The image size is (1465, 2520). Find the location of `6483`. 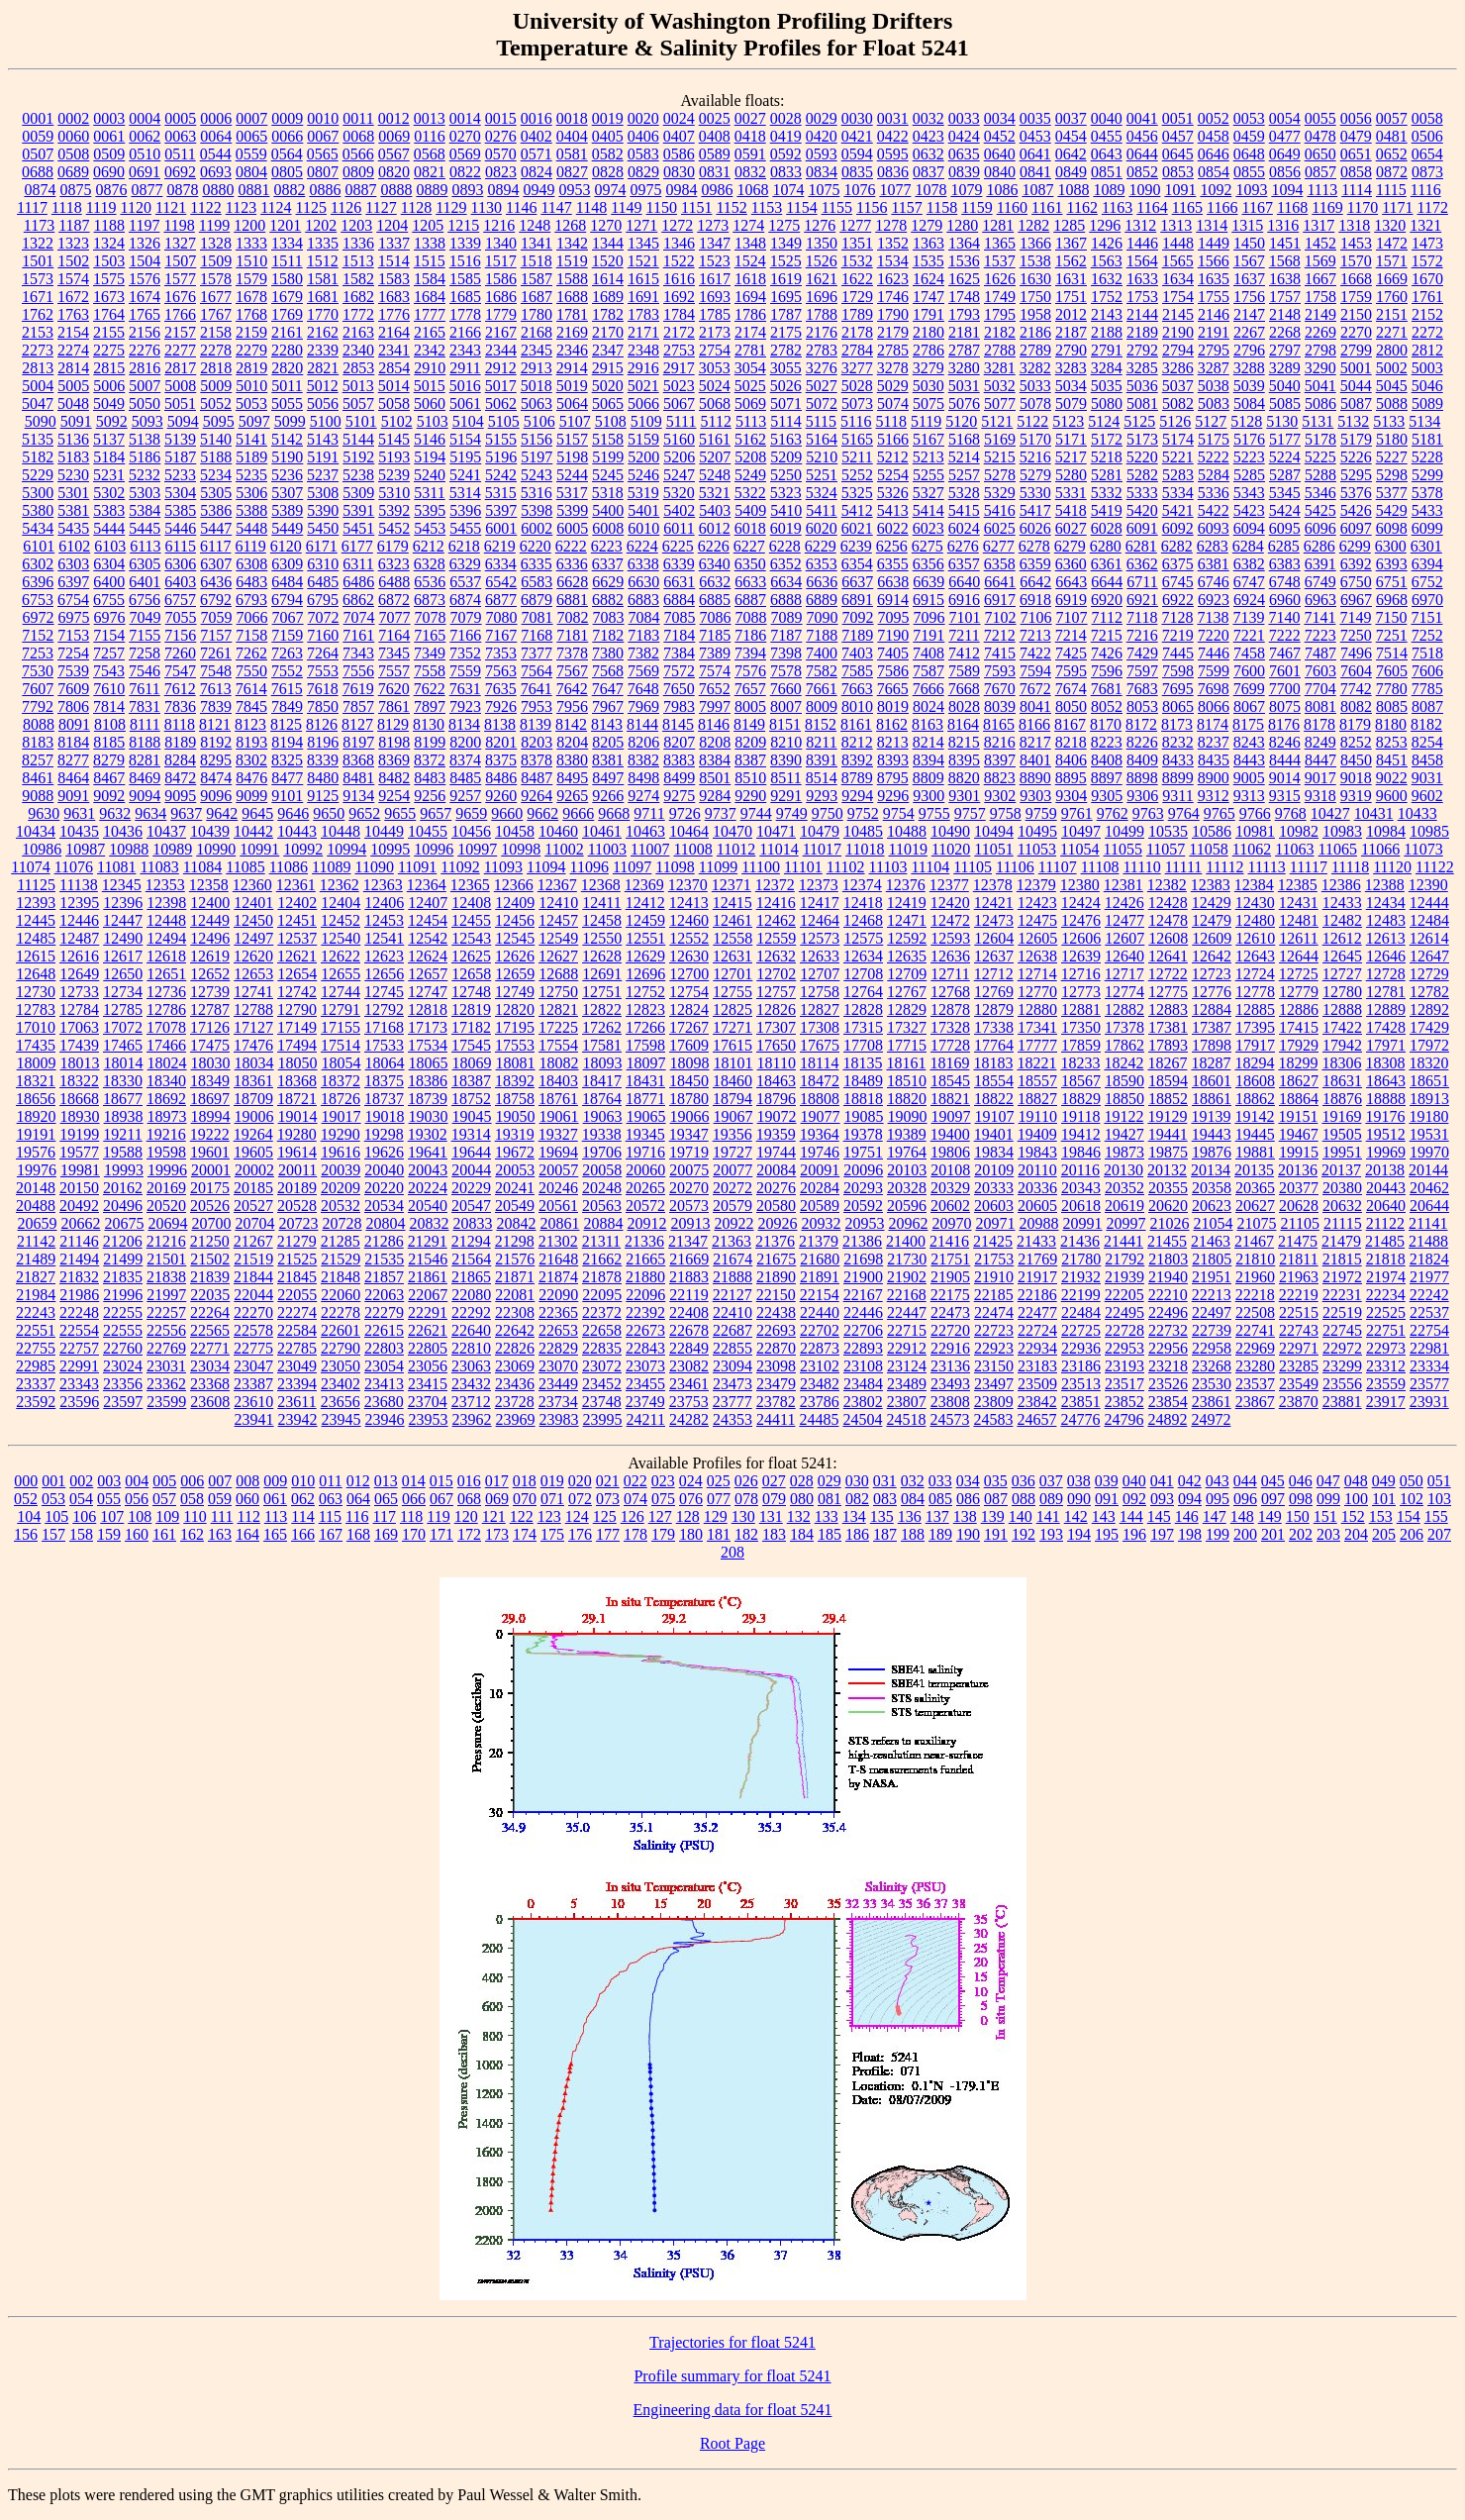

6483 is located at coordinates (251, 581).